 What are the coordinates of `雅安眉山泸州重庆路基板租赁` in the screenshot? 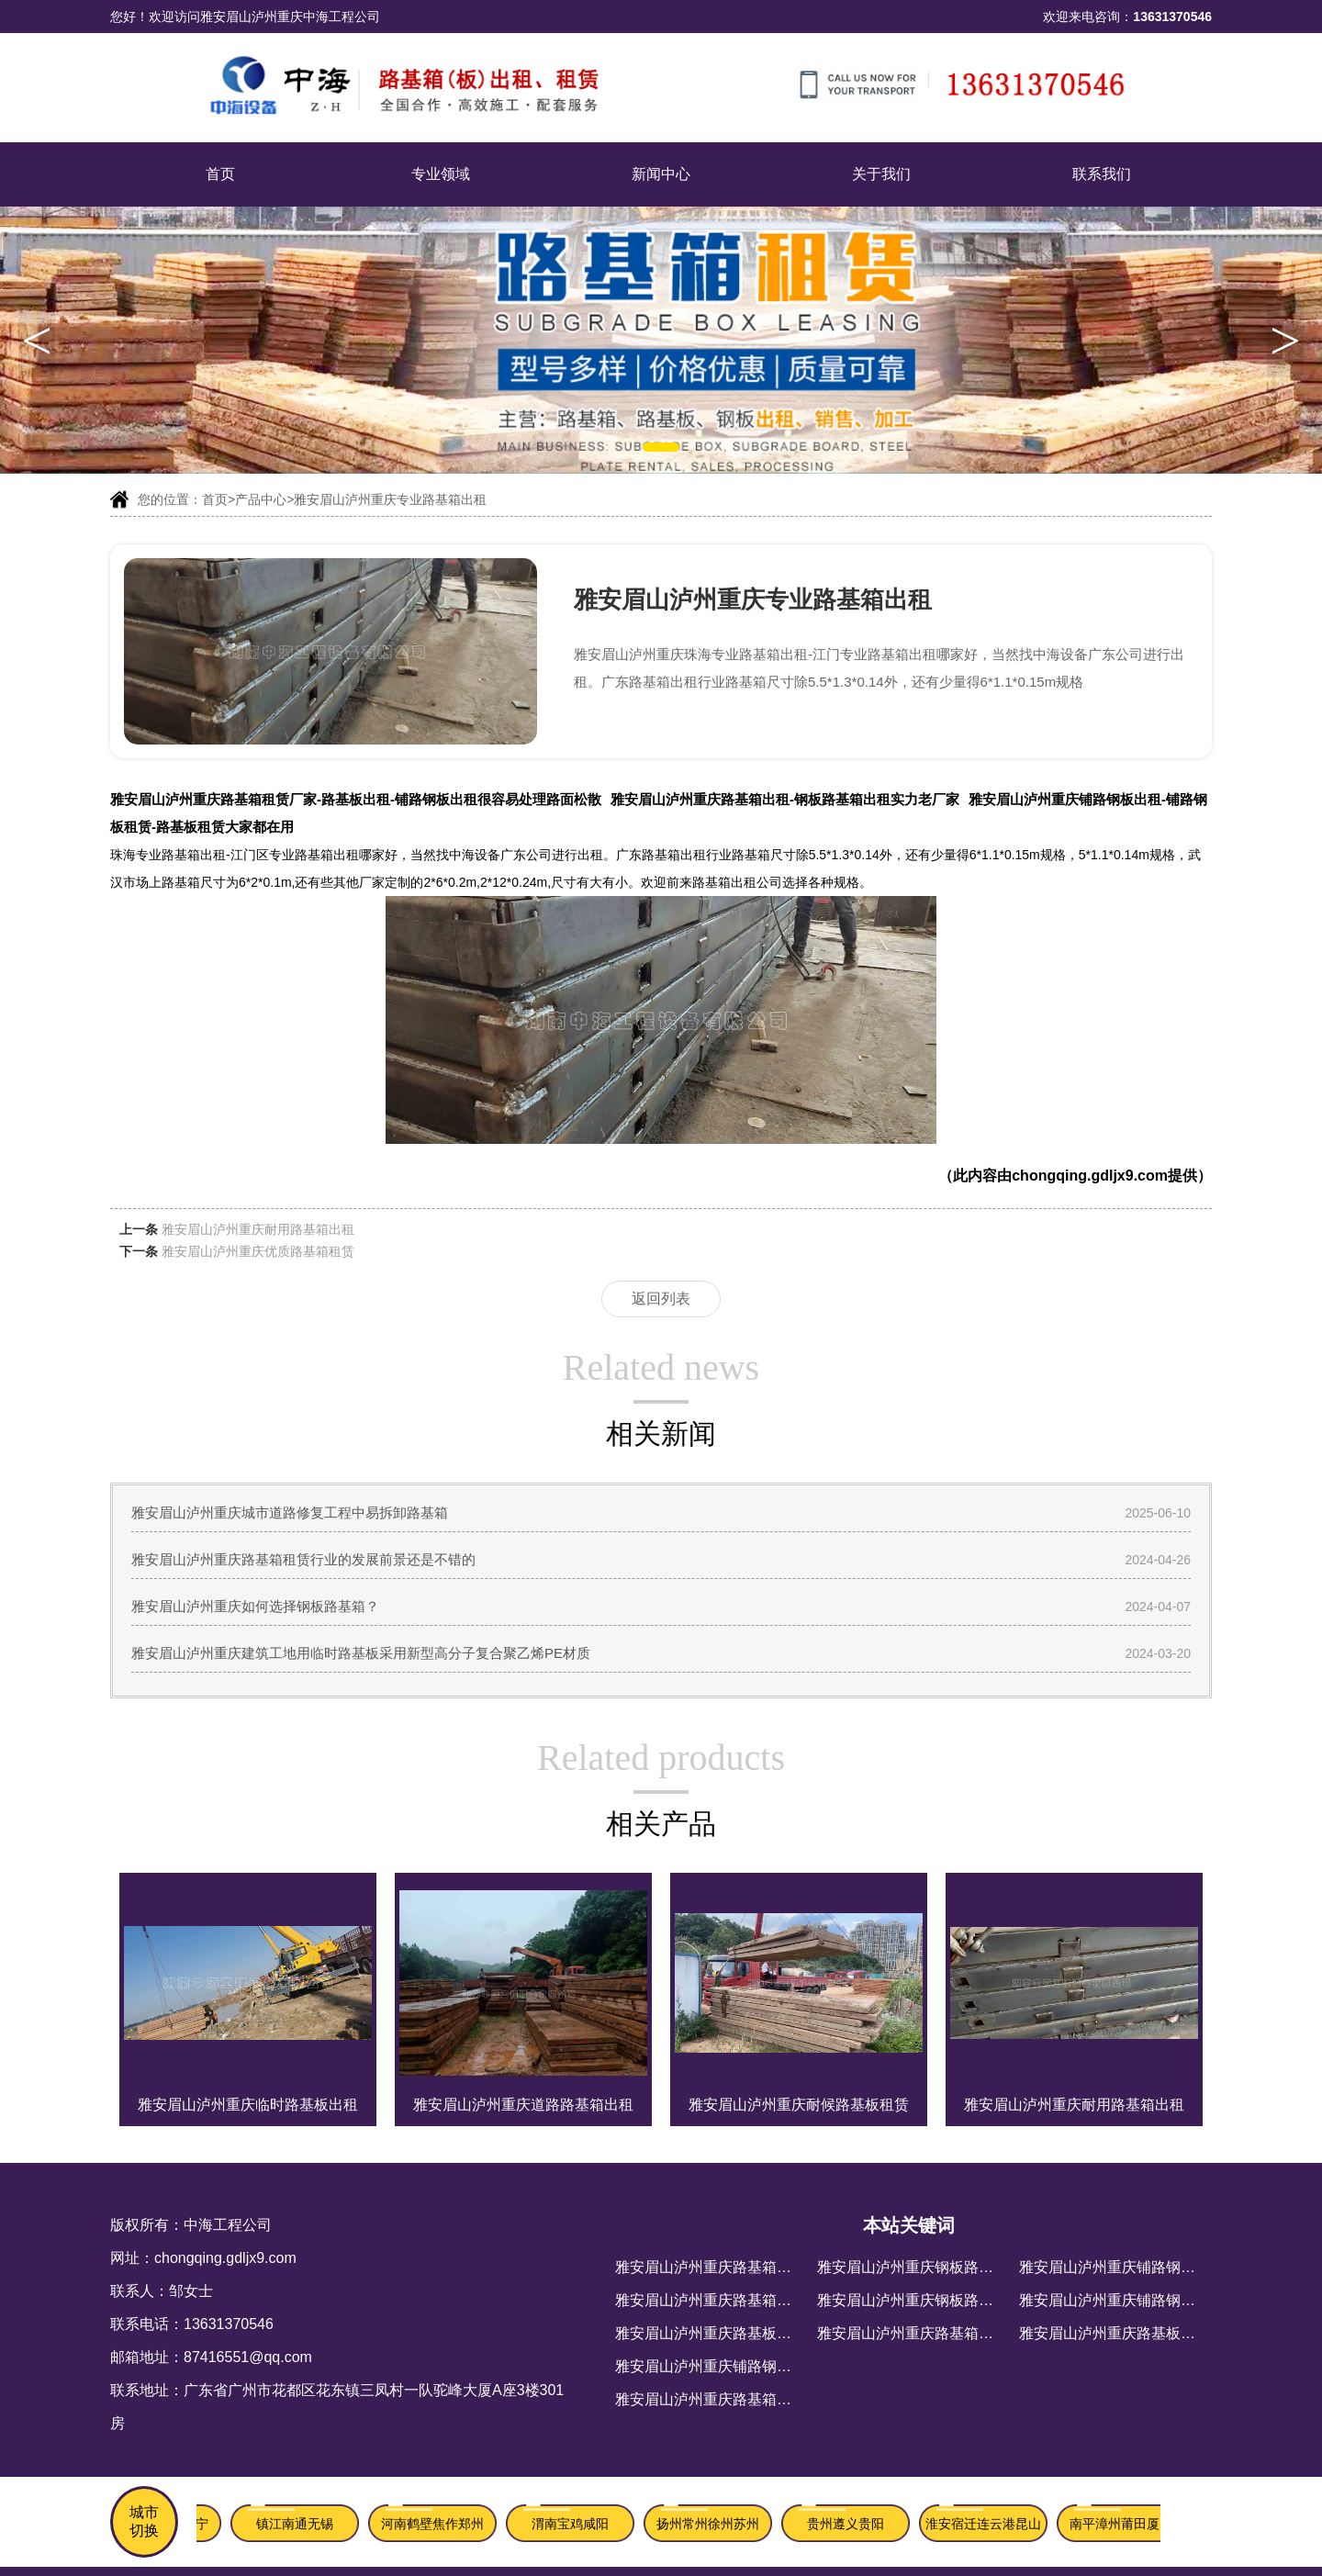 It's located at (1114, 2333).